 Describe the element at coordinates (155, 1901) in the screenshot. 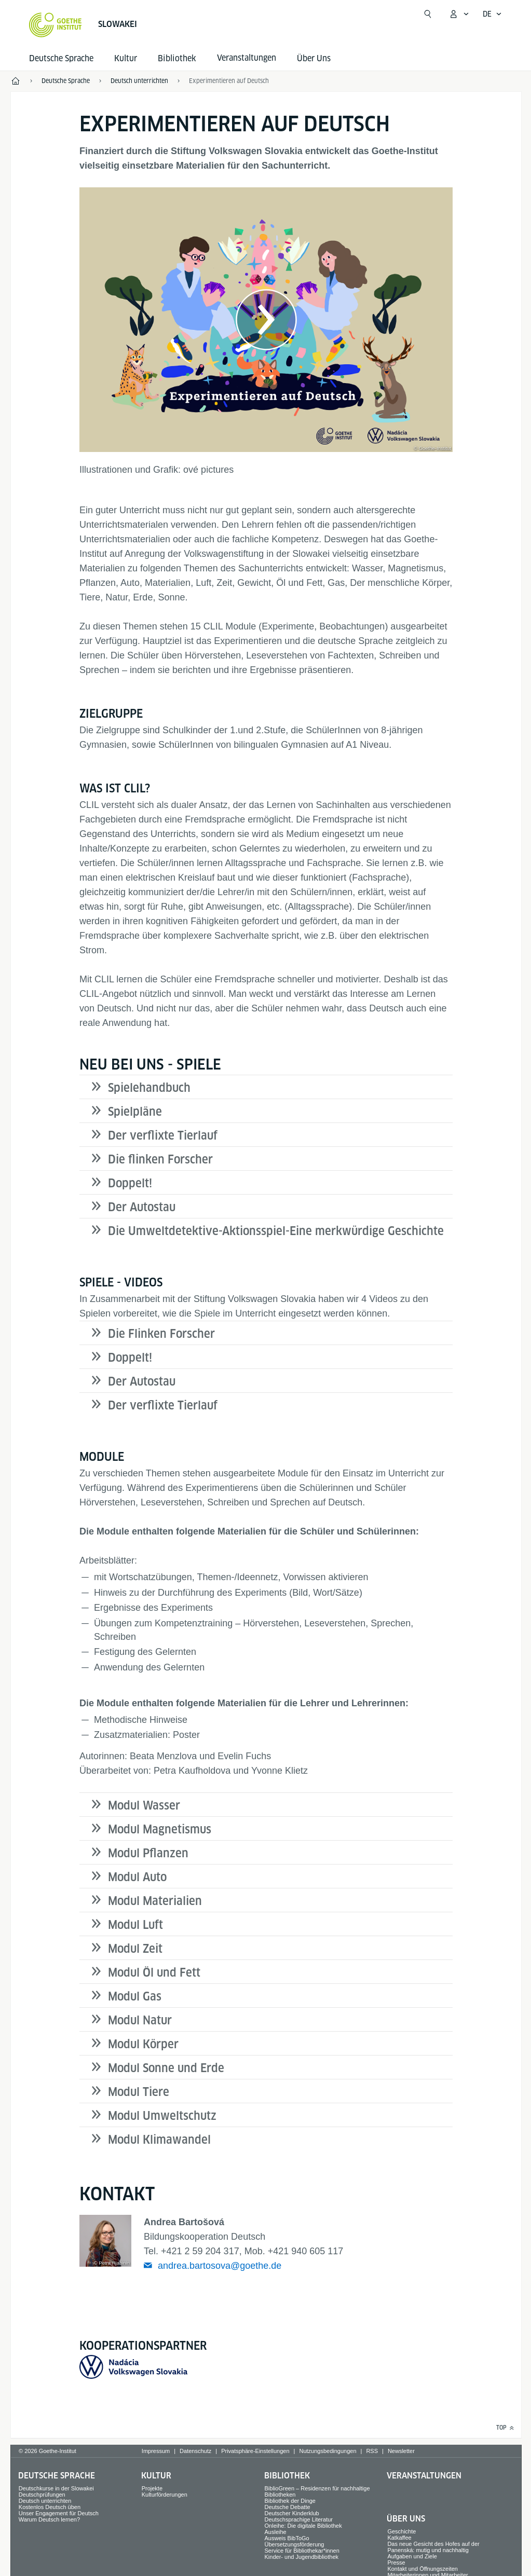

I see `Modul Materialien` at that location.